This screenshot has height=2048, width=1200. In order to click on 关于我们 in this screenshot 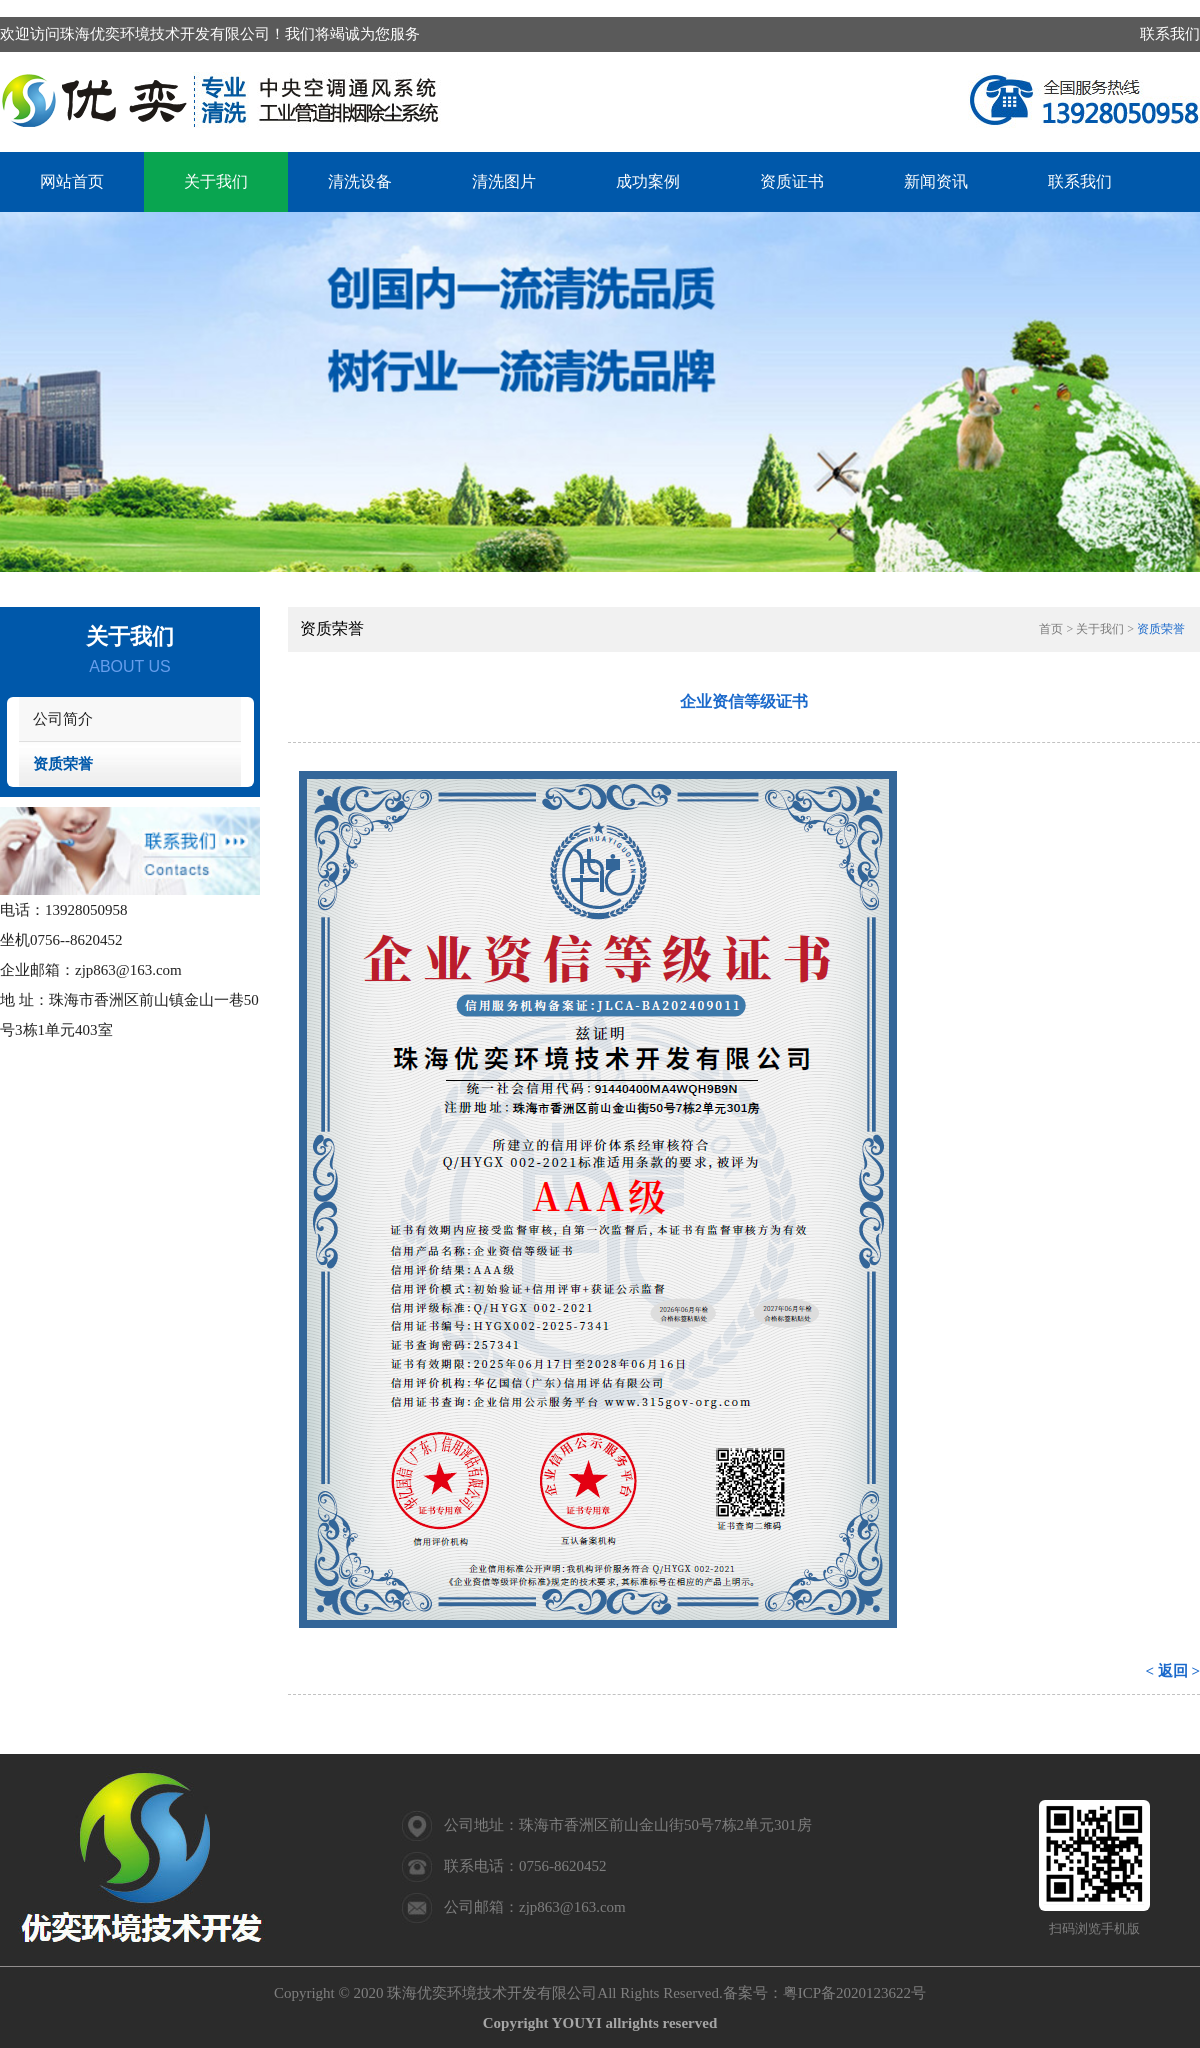, I will do `click(216, 181)`.